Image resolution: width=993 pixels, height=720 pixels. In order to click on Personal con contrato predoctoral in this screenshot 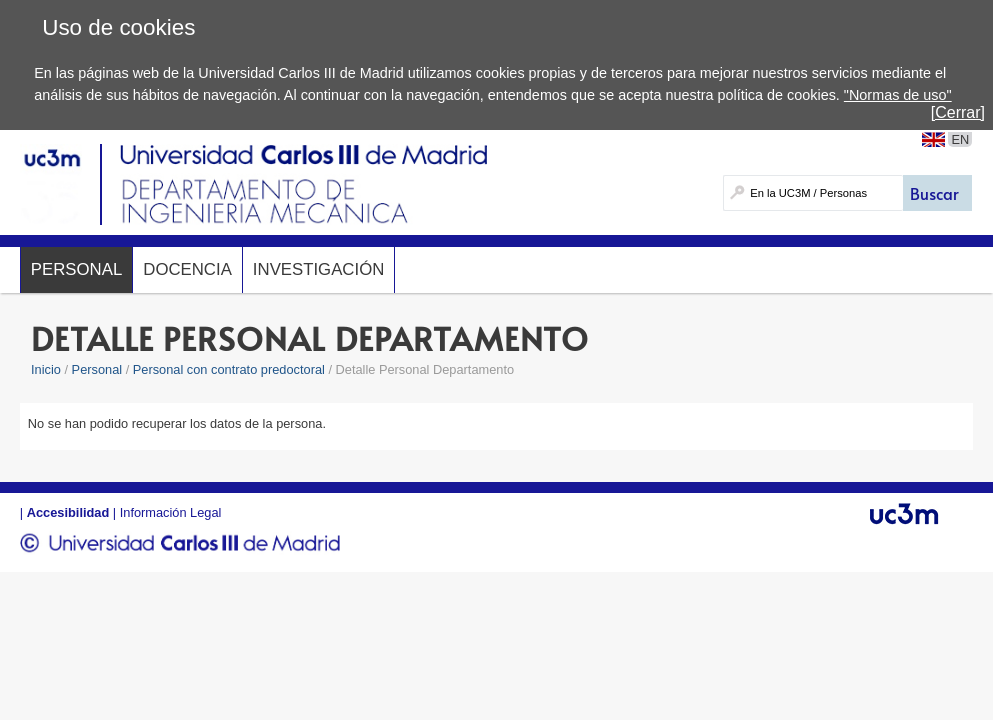, I will do `click(229, 369)`.